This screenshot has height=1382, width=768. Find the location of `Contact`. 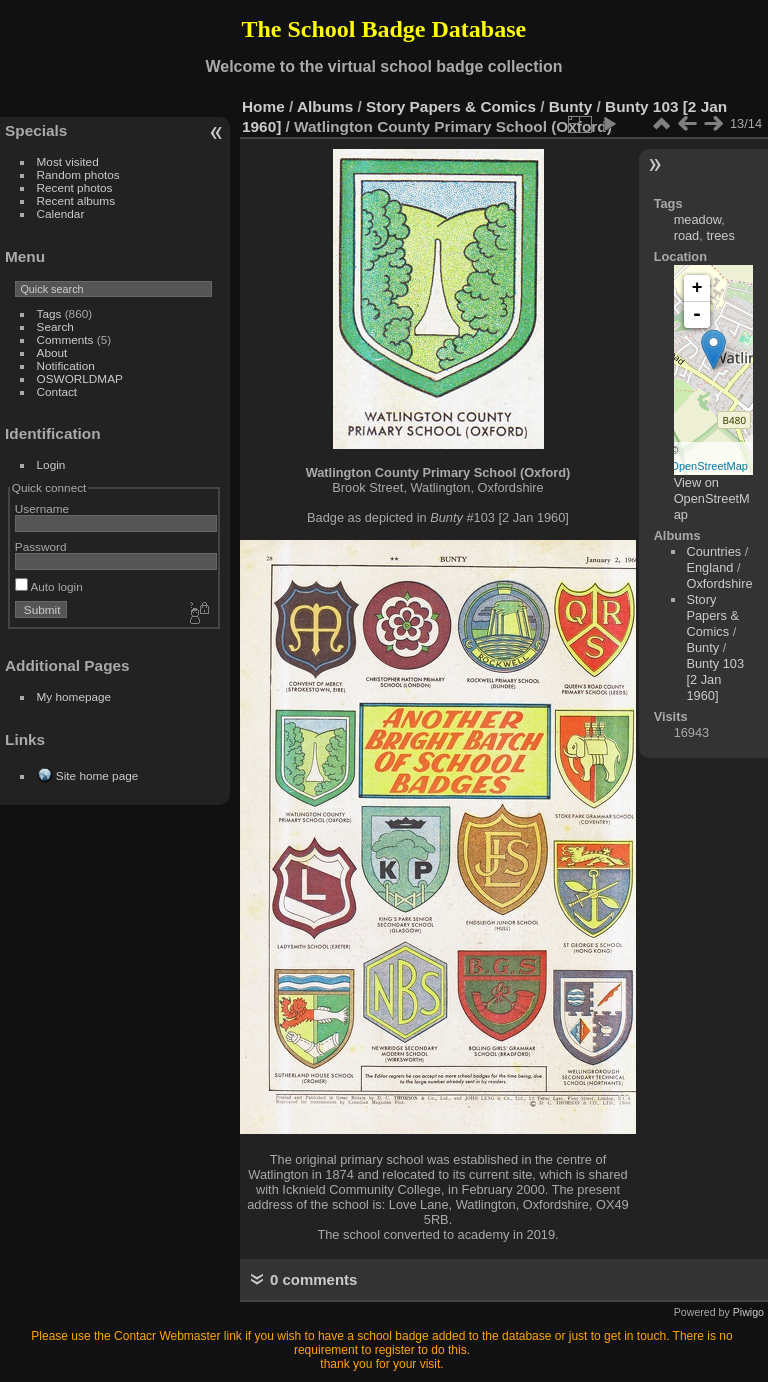

Contact is located at coordinates (57, 391).